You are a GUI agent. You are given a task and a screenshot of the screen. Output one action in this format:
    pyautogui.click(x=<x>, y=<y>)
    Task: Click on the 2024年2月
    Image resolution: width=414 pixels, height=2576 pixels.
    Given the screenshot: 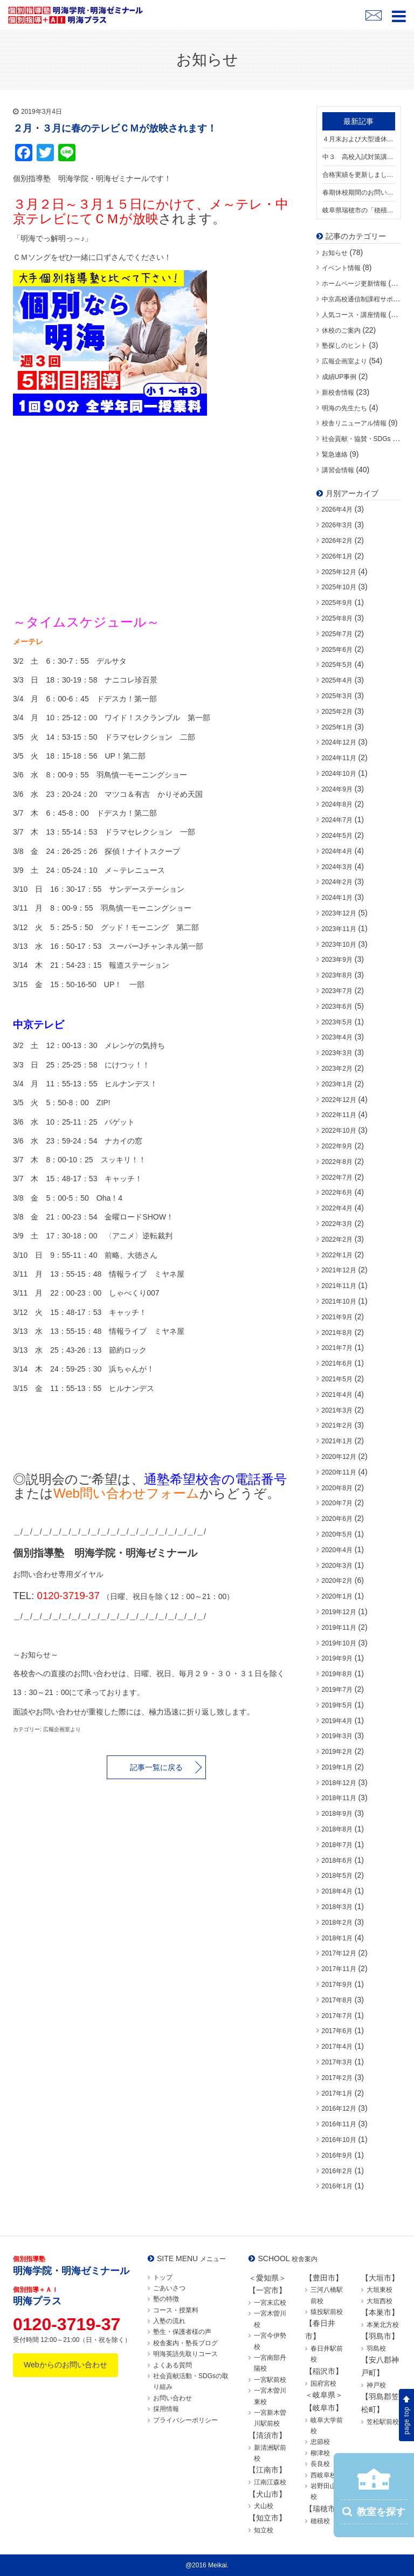 What is the action you would take?
    pyautogui.click(x=337, y=882)
    